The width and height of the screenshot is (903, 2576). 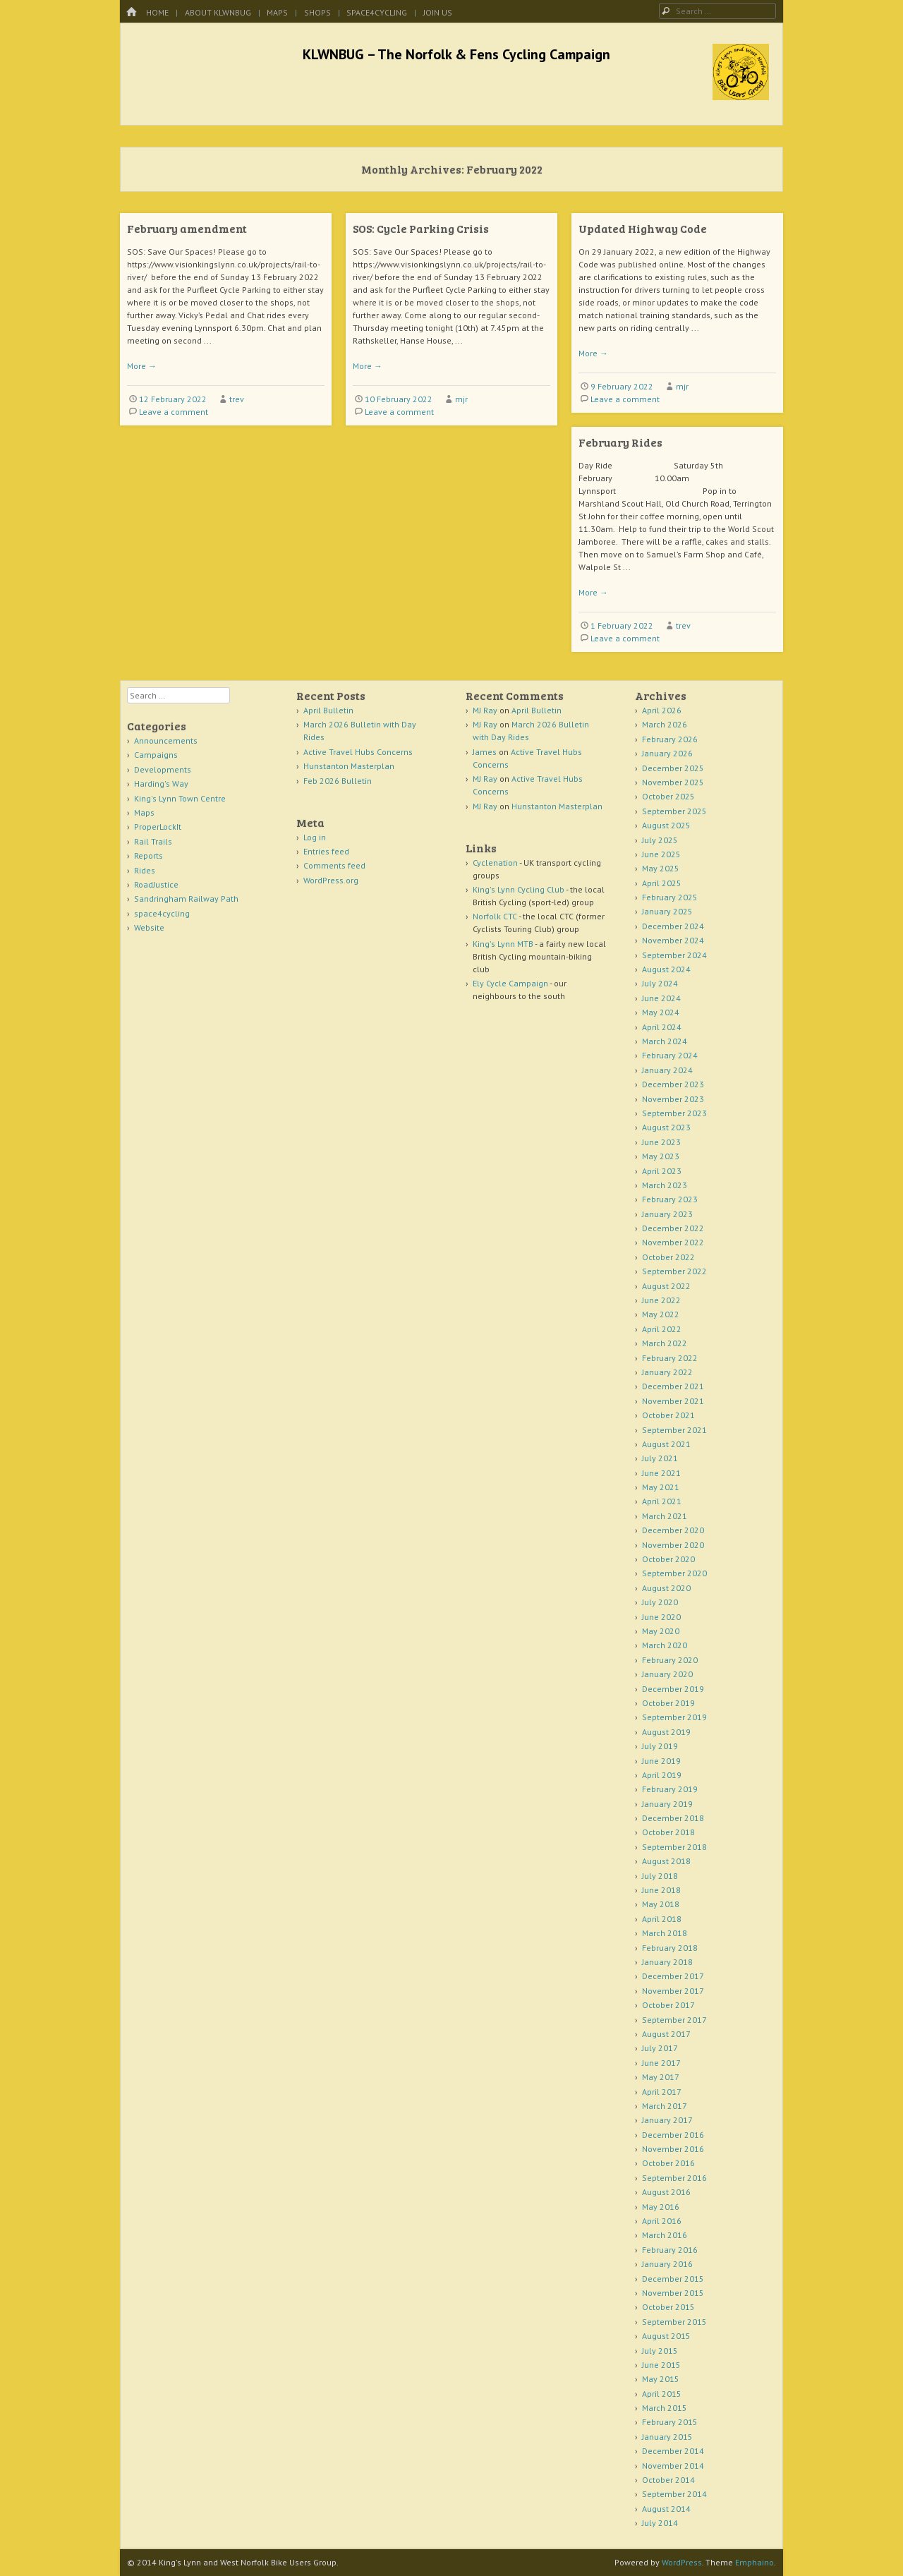 What do you see at coordinates (673, 2292) in the screenshot?
I see `November 2015` at bounding box center [673, 2292].